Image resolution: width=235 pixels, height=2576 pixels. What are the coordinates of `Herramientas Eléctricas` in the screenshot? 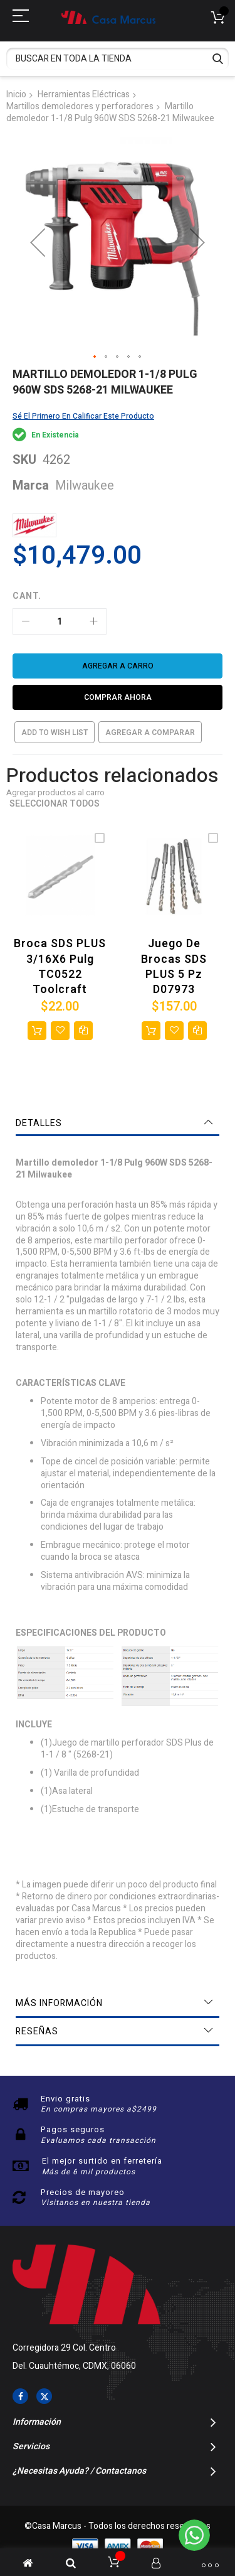 It's located at (84, 94).